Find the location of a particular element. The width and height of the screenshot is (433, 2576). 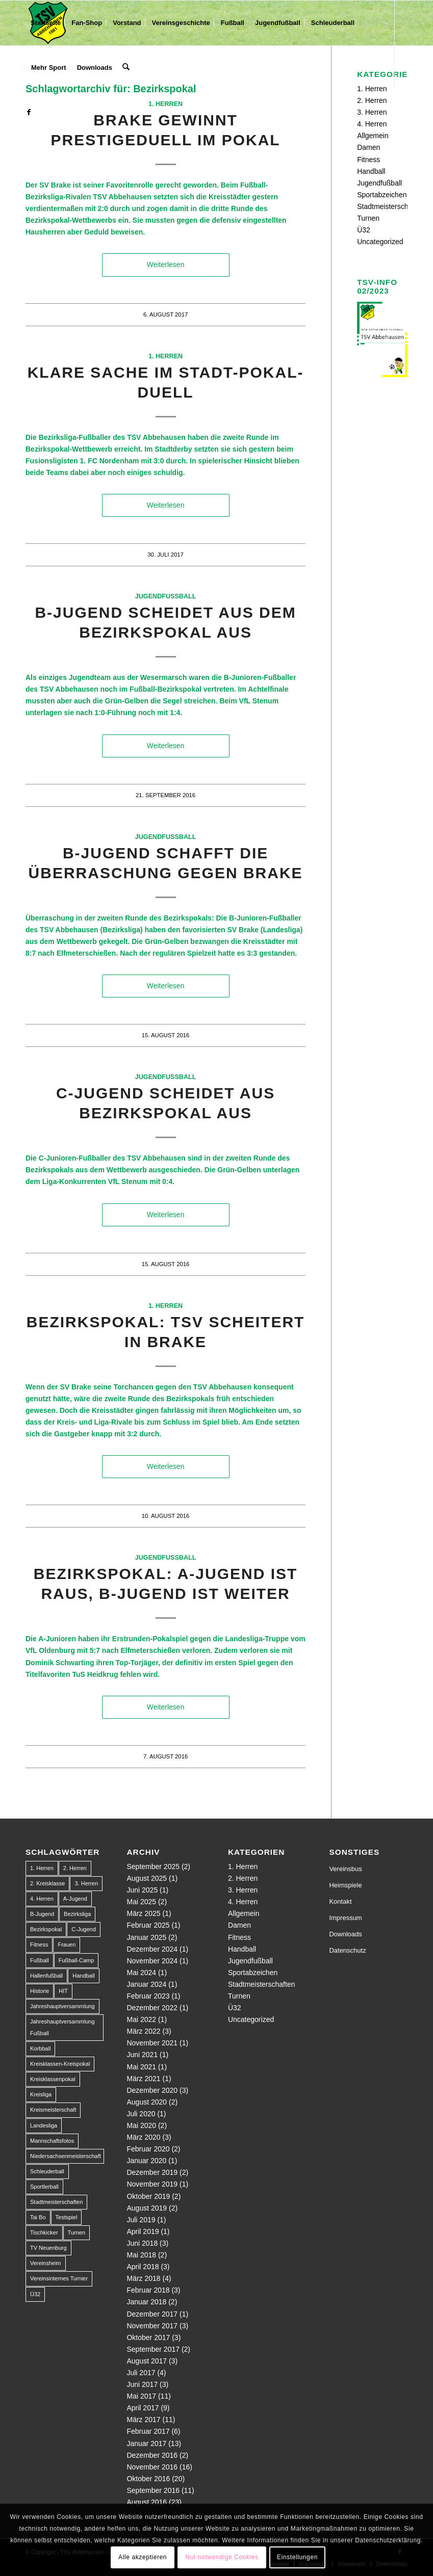

Kontakt is located at coordinates (340, 1901).